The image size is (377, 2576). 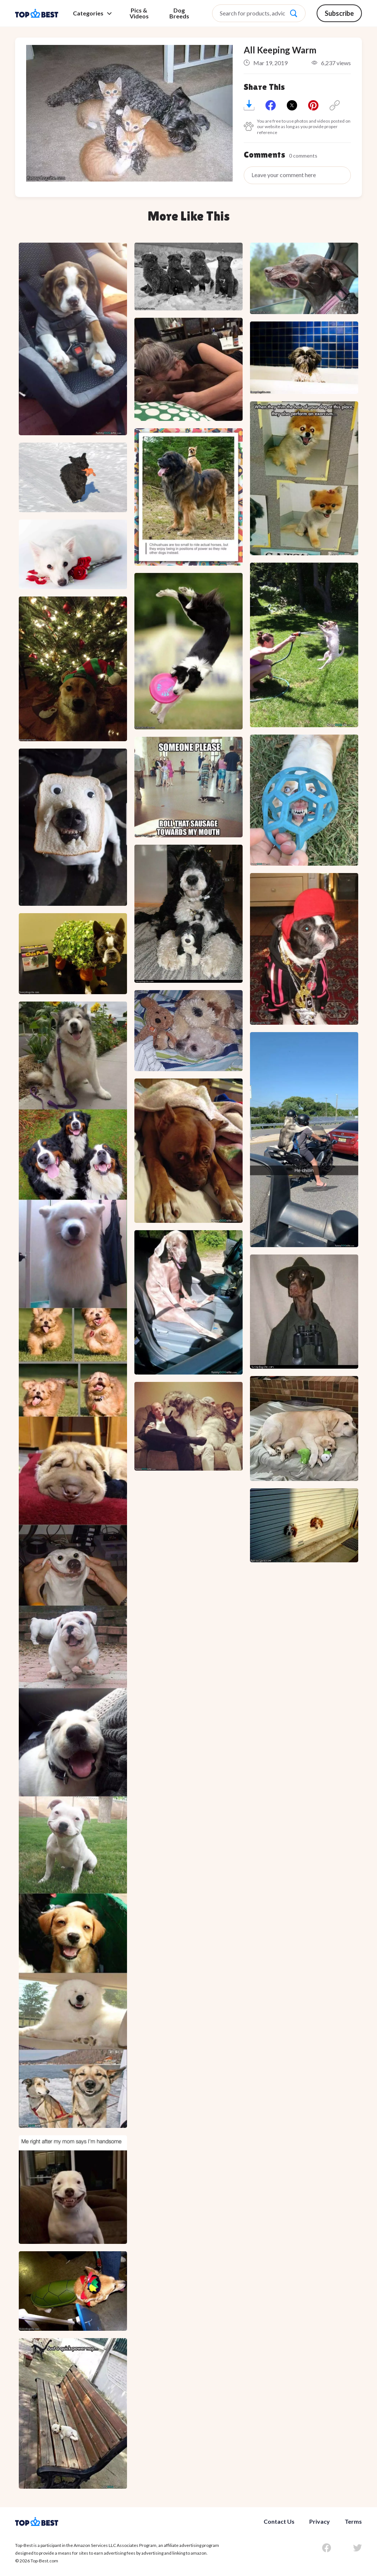 I want to click on Categories, so click(x=92, y=13).